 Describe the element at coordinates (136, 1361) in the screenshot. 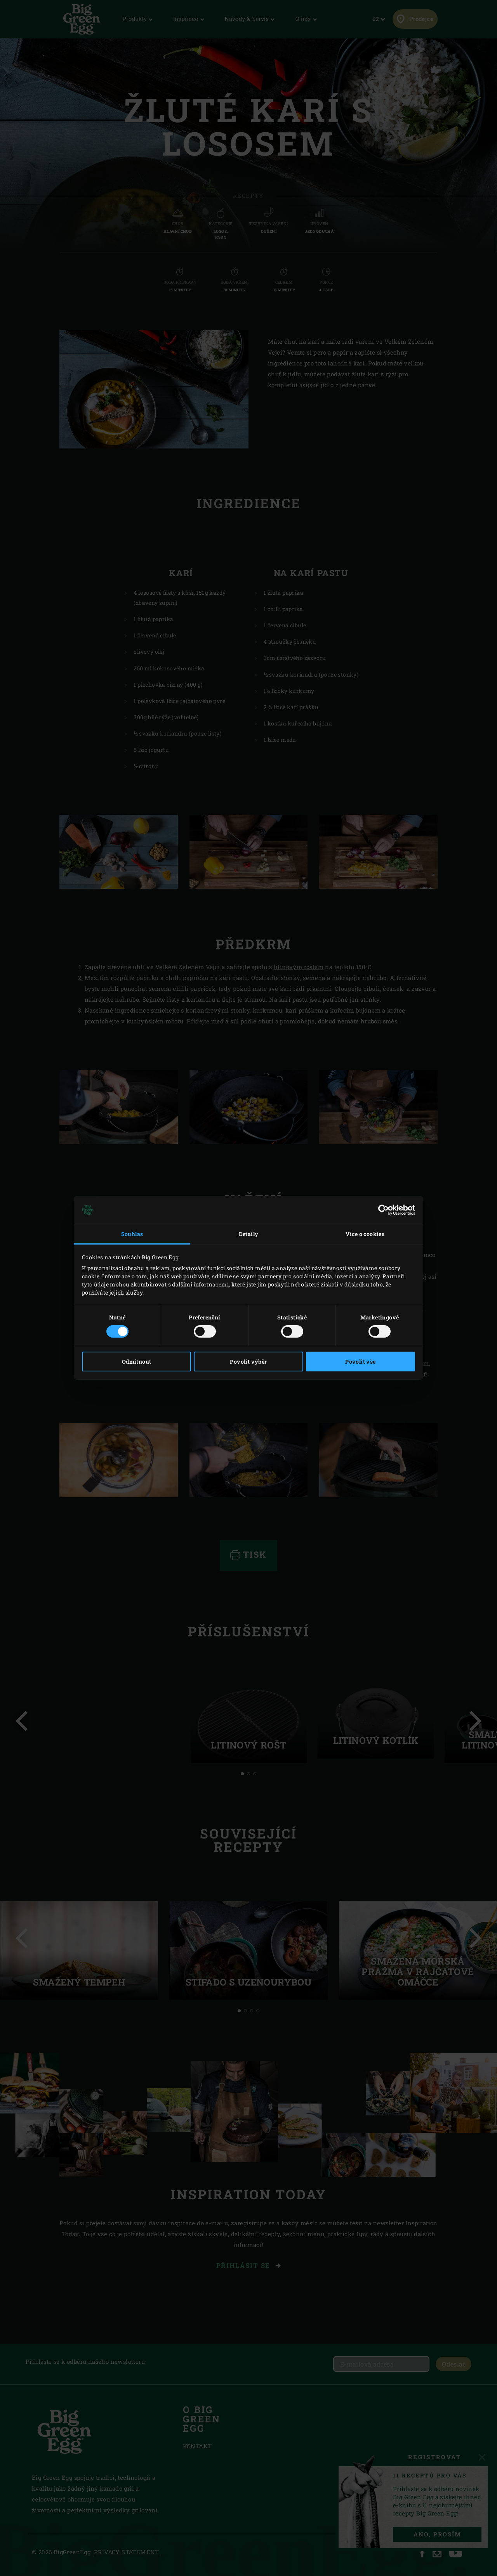

I see `Odmítnout` at that location.